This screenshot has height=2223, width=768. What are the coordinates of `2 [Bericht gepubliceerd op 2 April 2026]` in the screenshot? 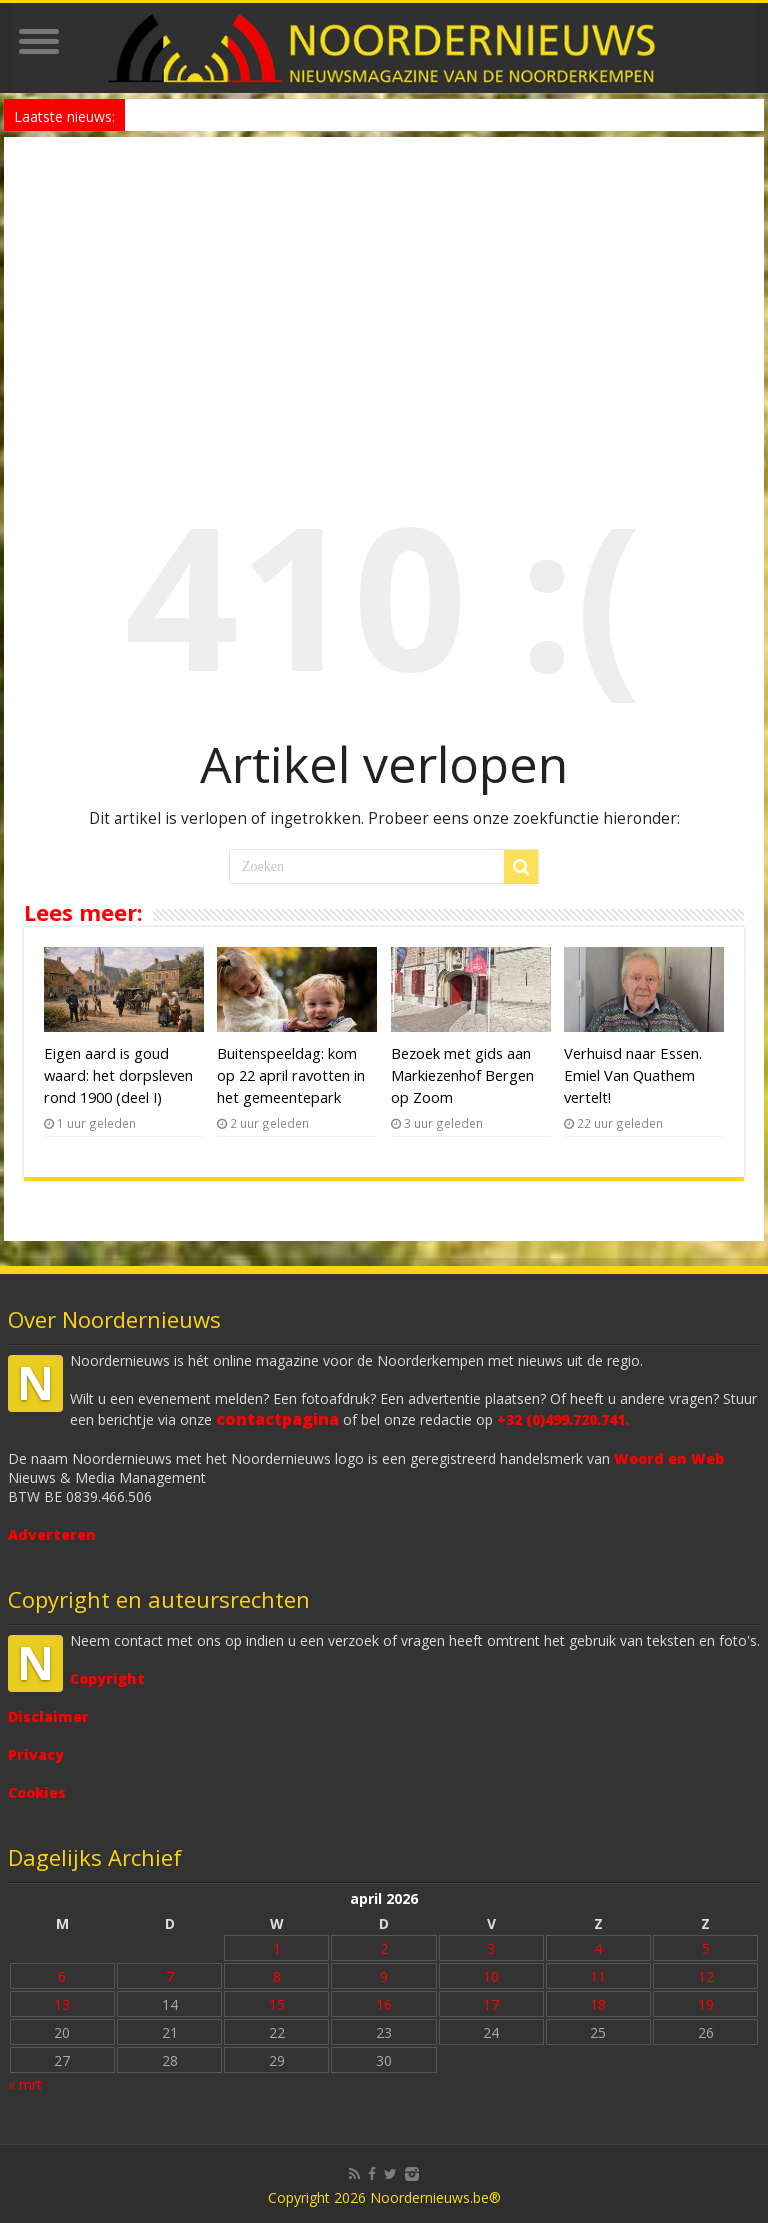 It's located at (384, 1948).